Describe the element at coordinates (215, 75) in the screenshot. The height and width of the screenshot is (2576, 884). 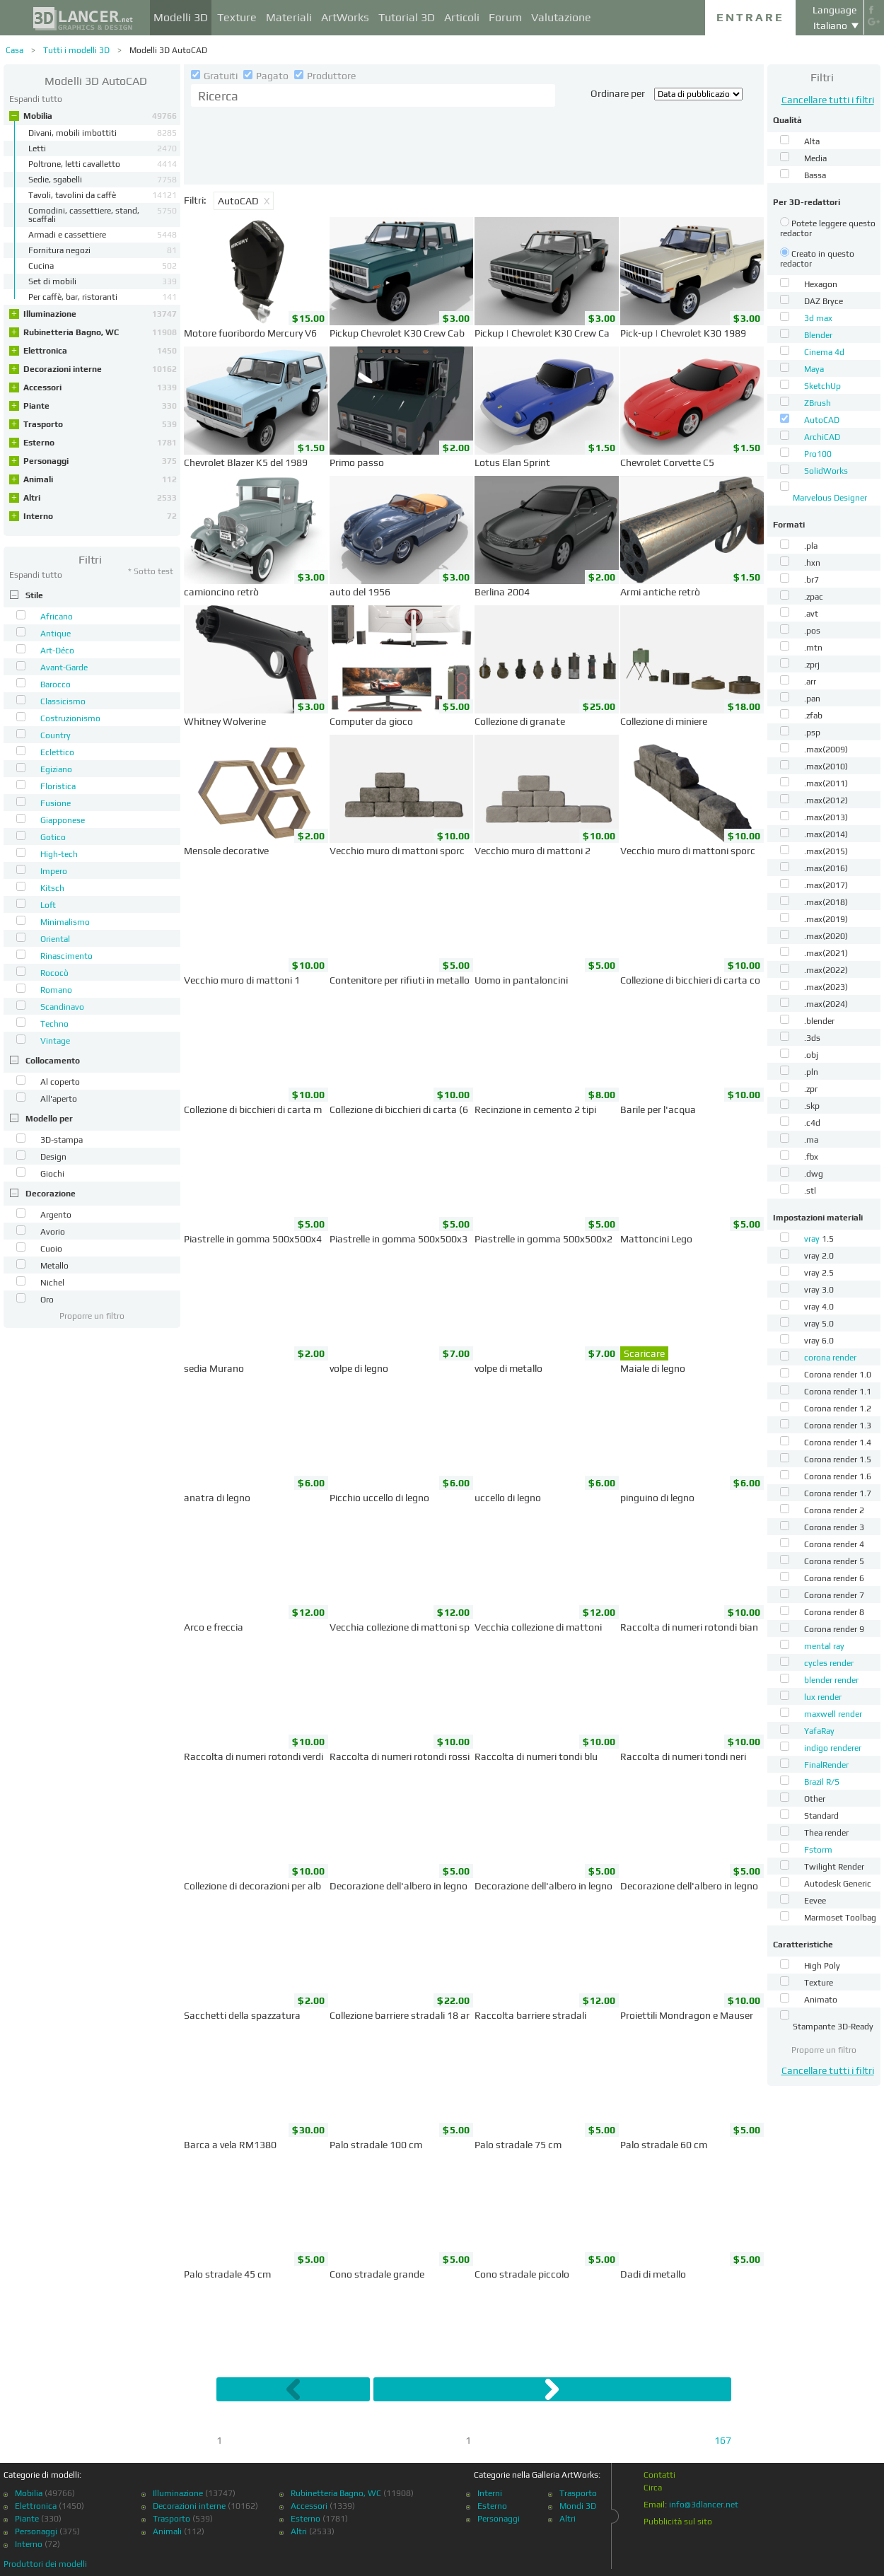
I see `Gratuiti` at that location.